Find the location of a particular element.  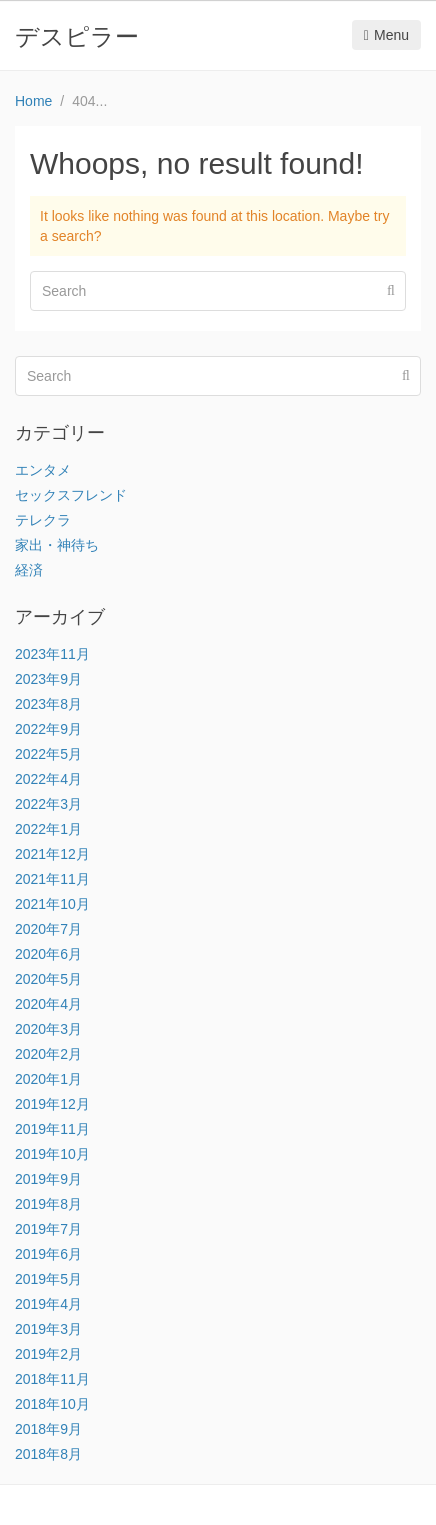

2019年8月 is located at coordinates (48, 1204).